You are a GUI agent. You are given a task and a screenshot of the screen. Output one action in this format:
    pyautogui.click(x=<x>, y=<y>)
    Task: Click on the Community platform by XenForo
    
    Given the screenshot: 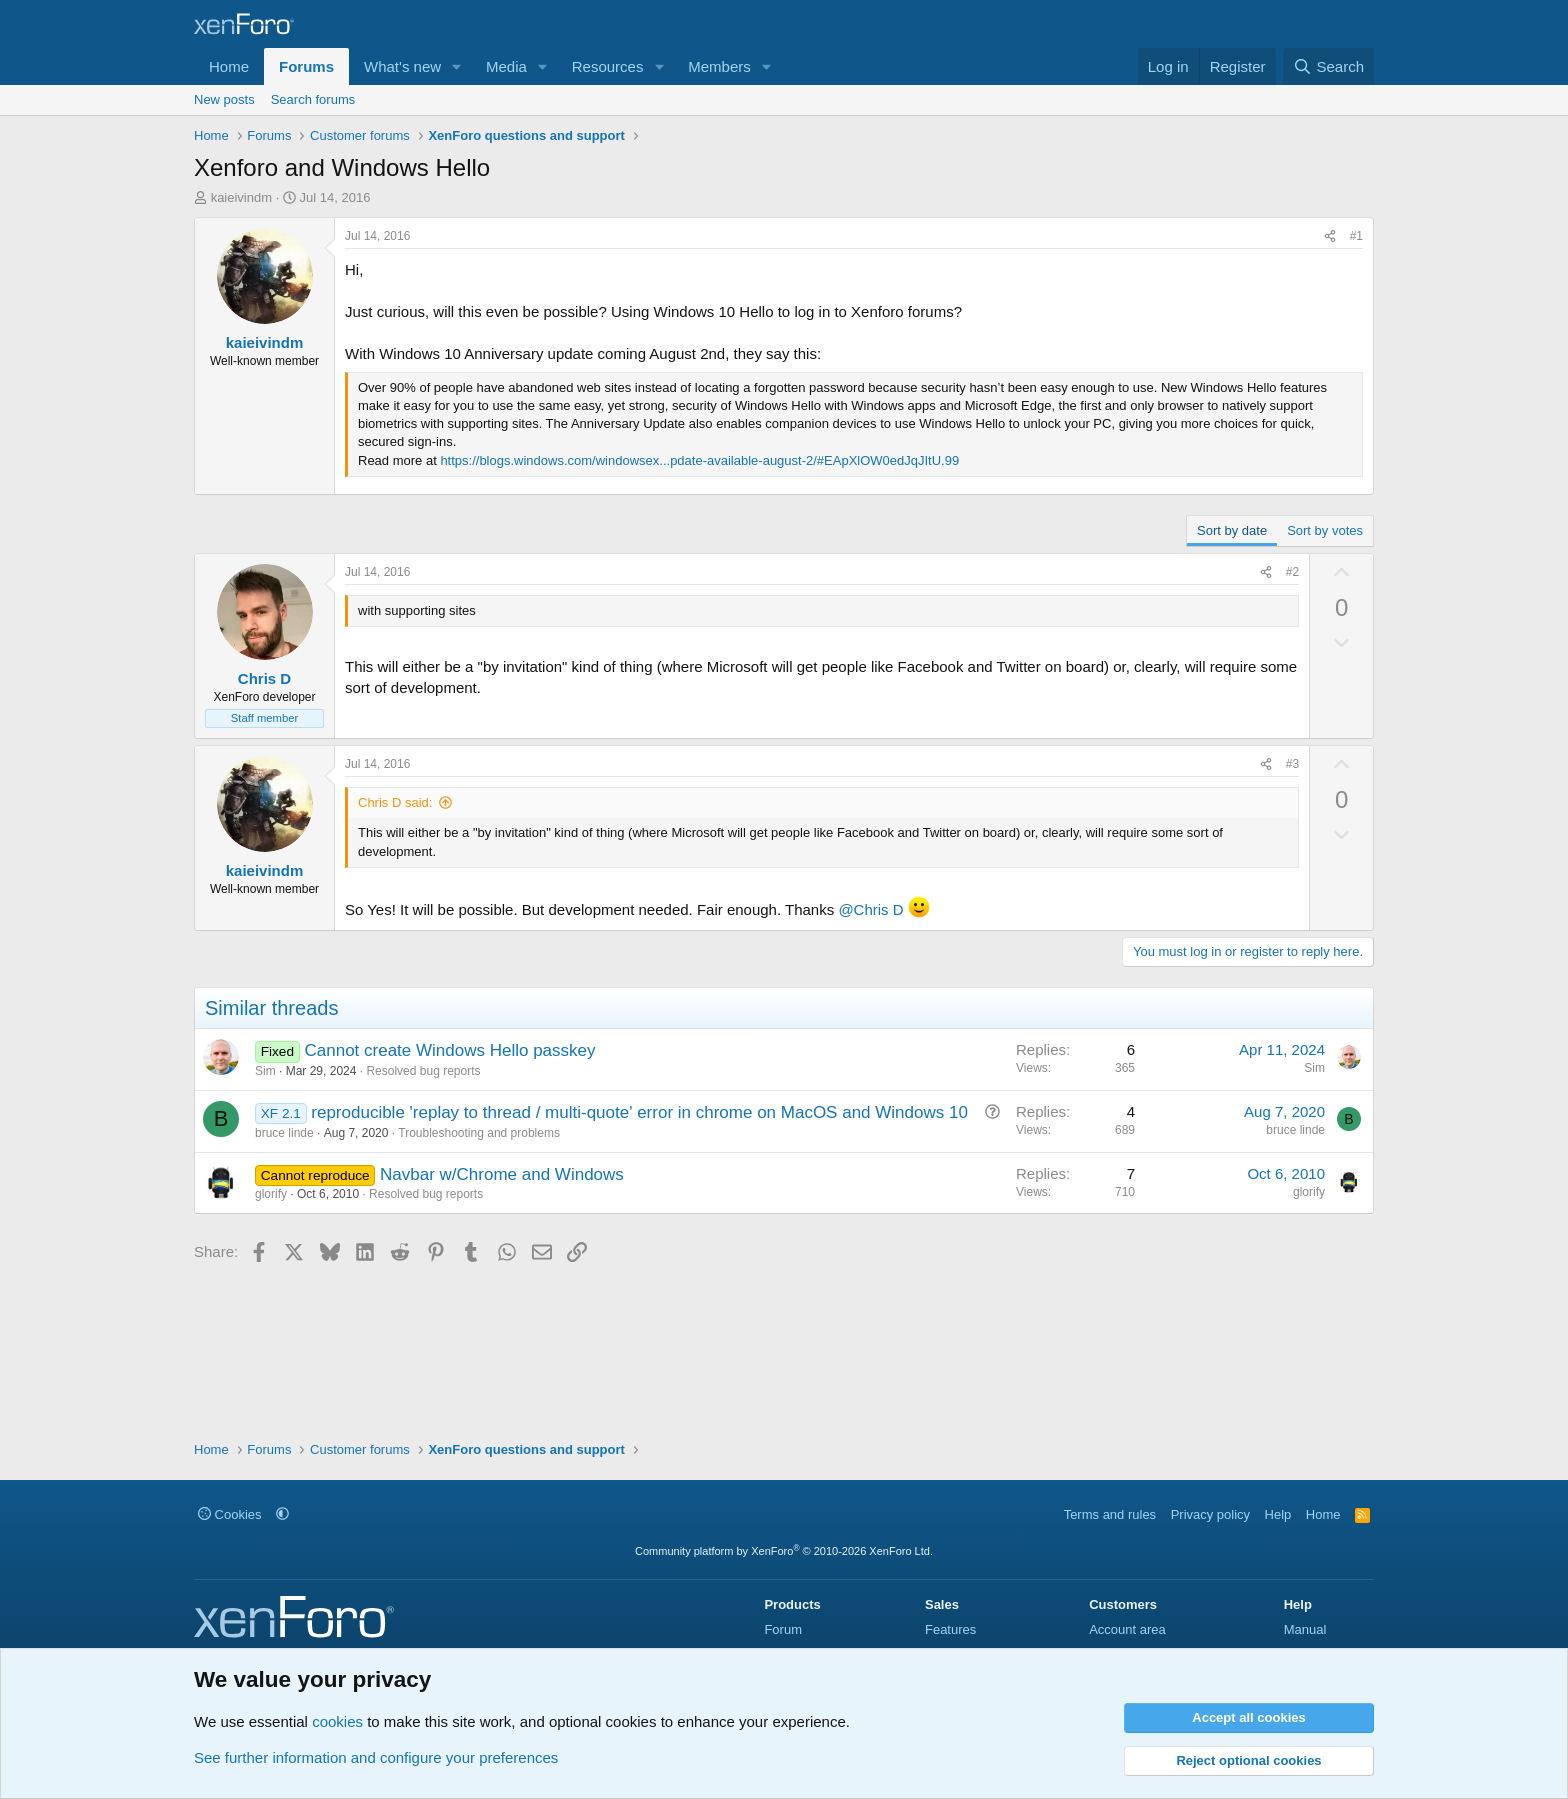 What is the action you would take?
    pyautogui.click(x=784, y=1551)
    